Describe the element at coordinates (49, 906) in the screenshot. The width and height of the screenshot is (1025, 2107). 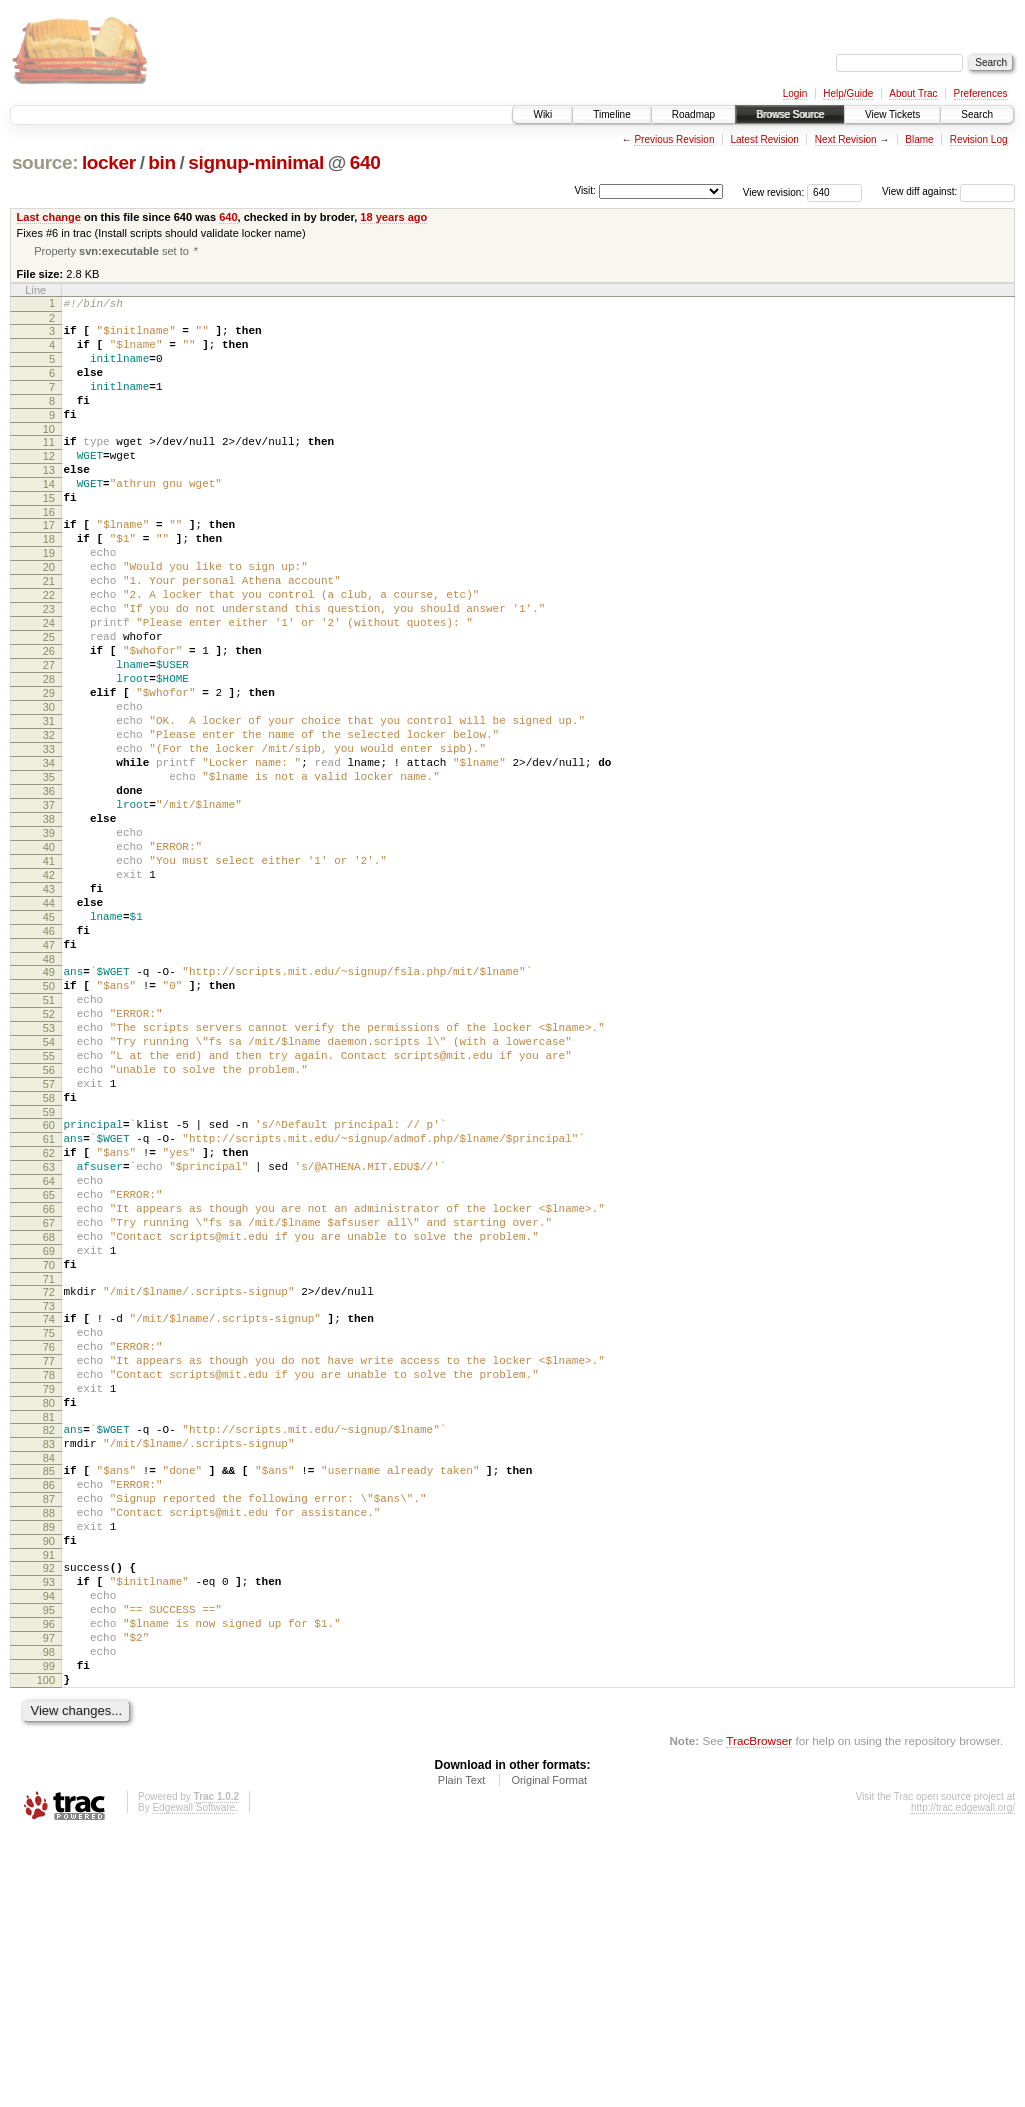
I see `37` at that location.